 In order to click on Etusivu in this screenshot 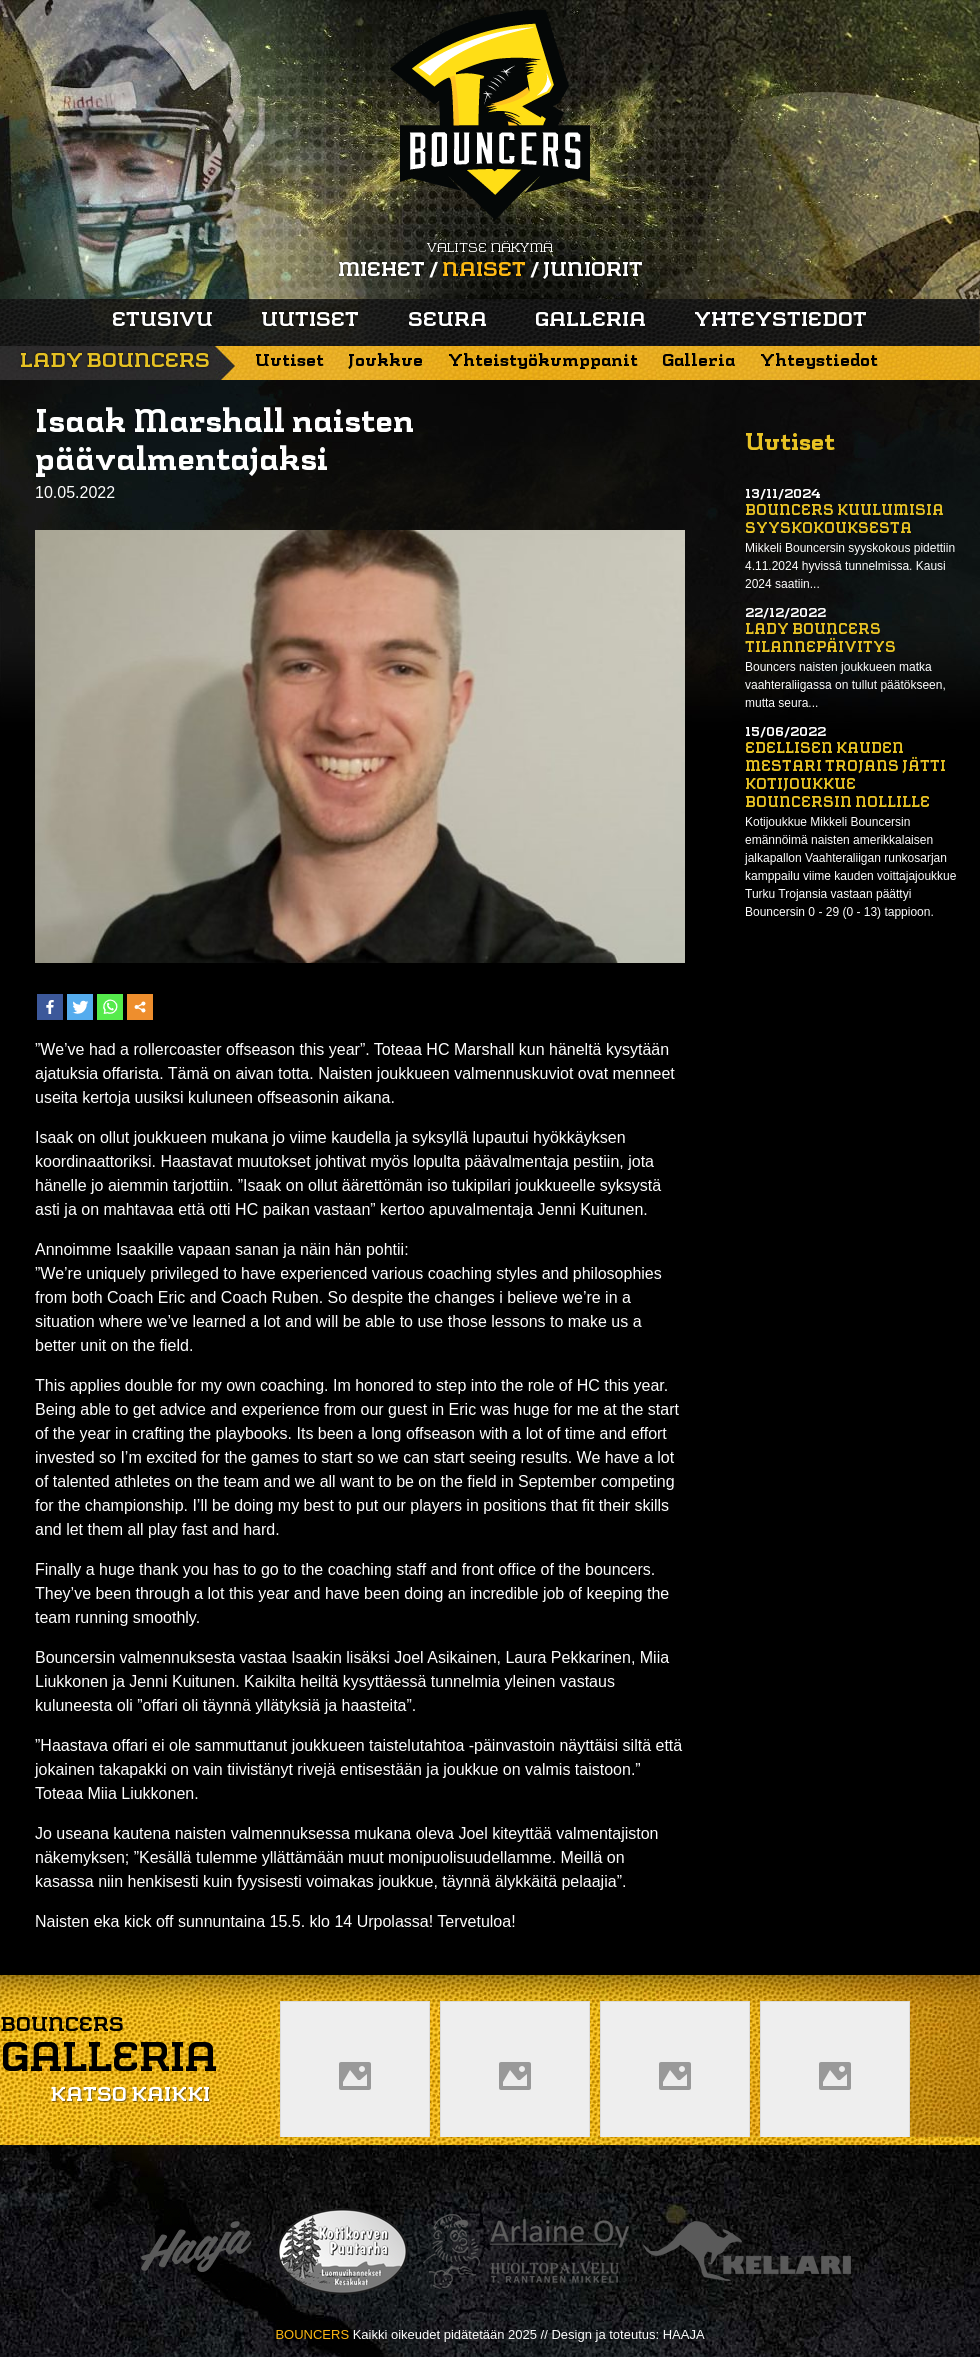, I will do `click(162, 321)`.